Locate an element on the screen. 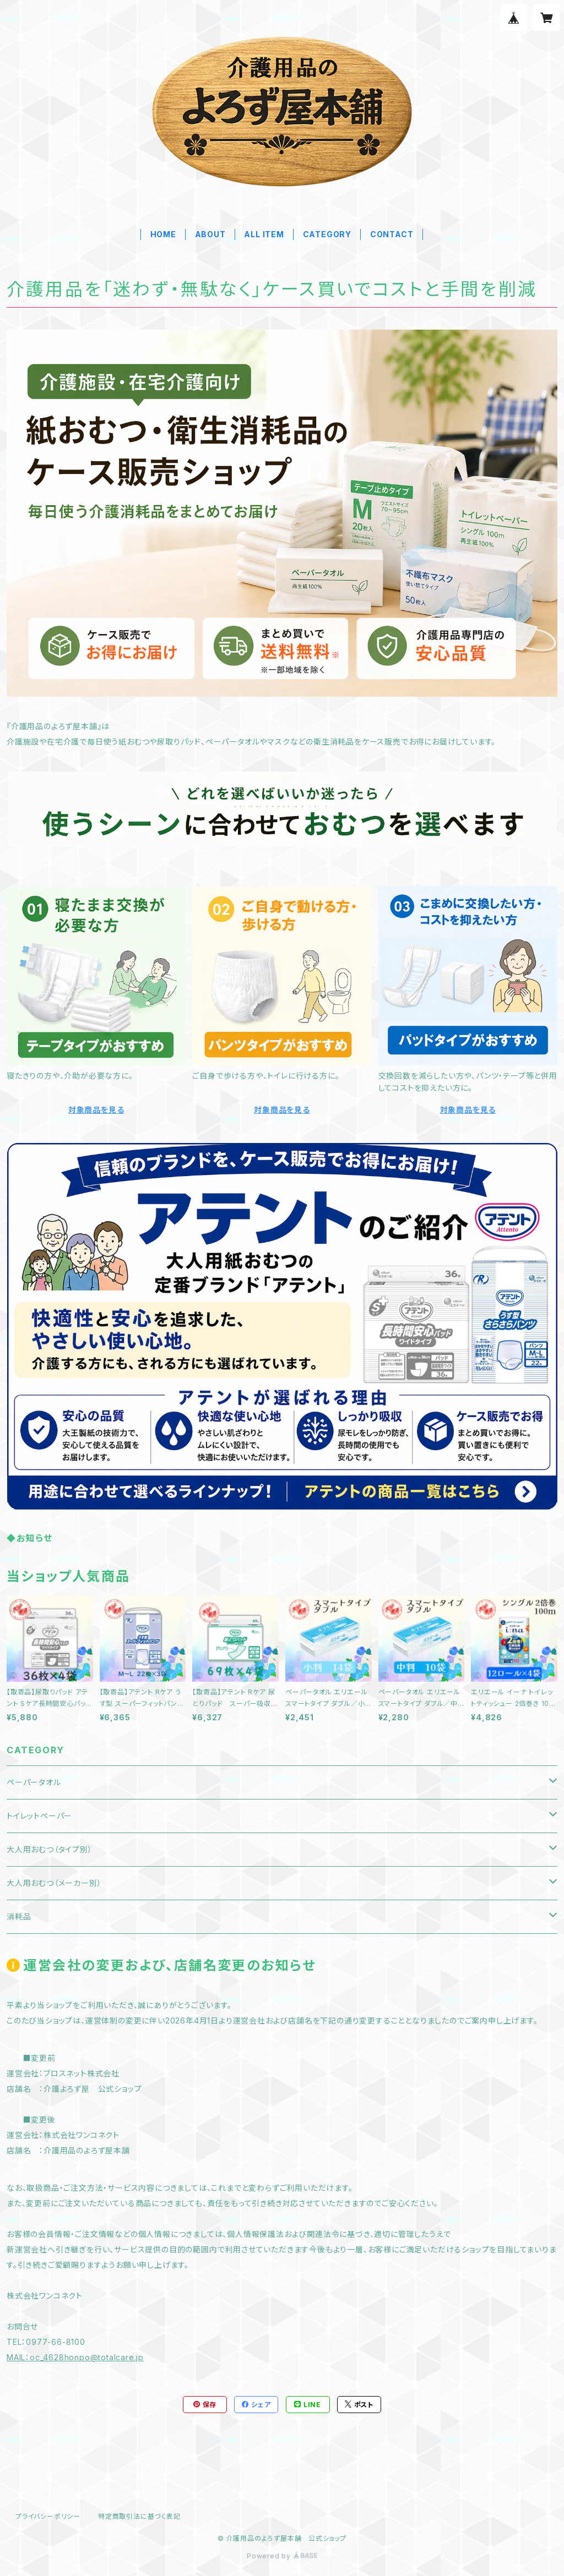 This screenshot has height=2576, width=564. HOME is located at coordinates (163, 234).